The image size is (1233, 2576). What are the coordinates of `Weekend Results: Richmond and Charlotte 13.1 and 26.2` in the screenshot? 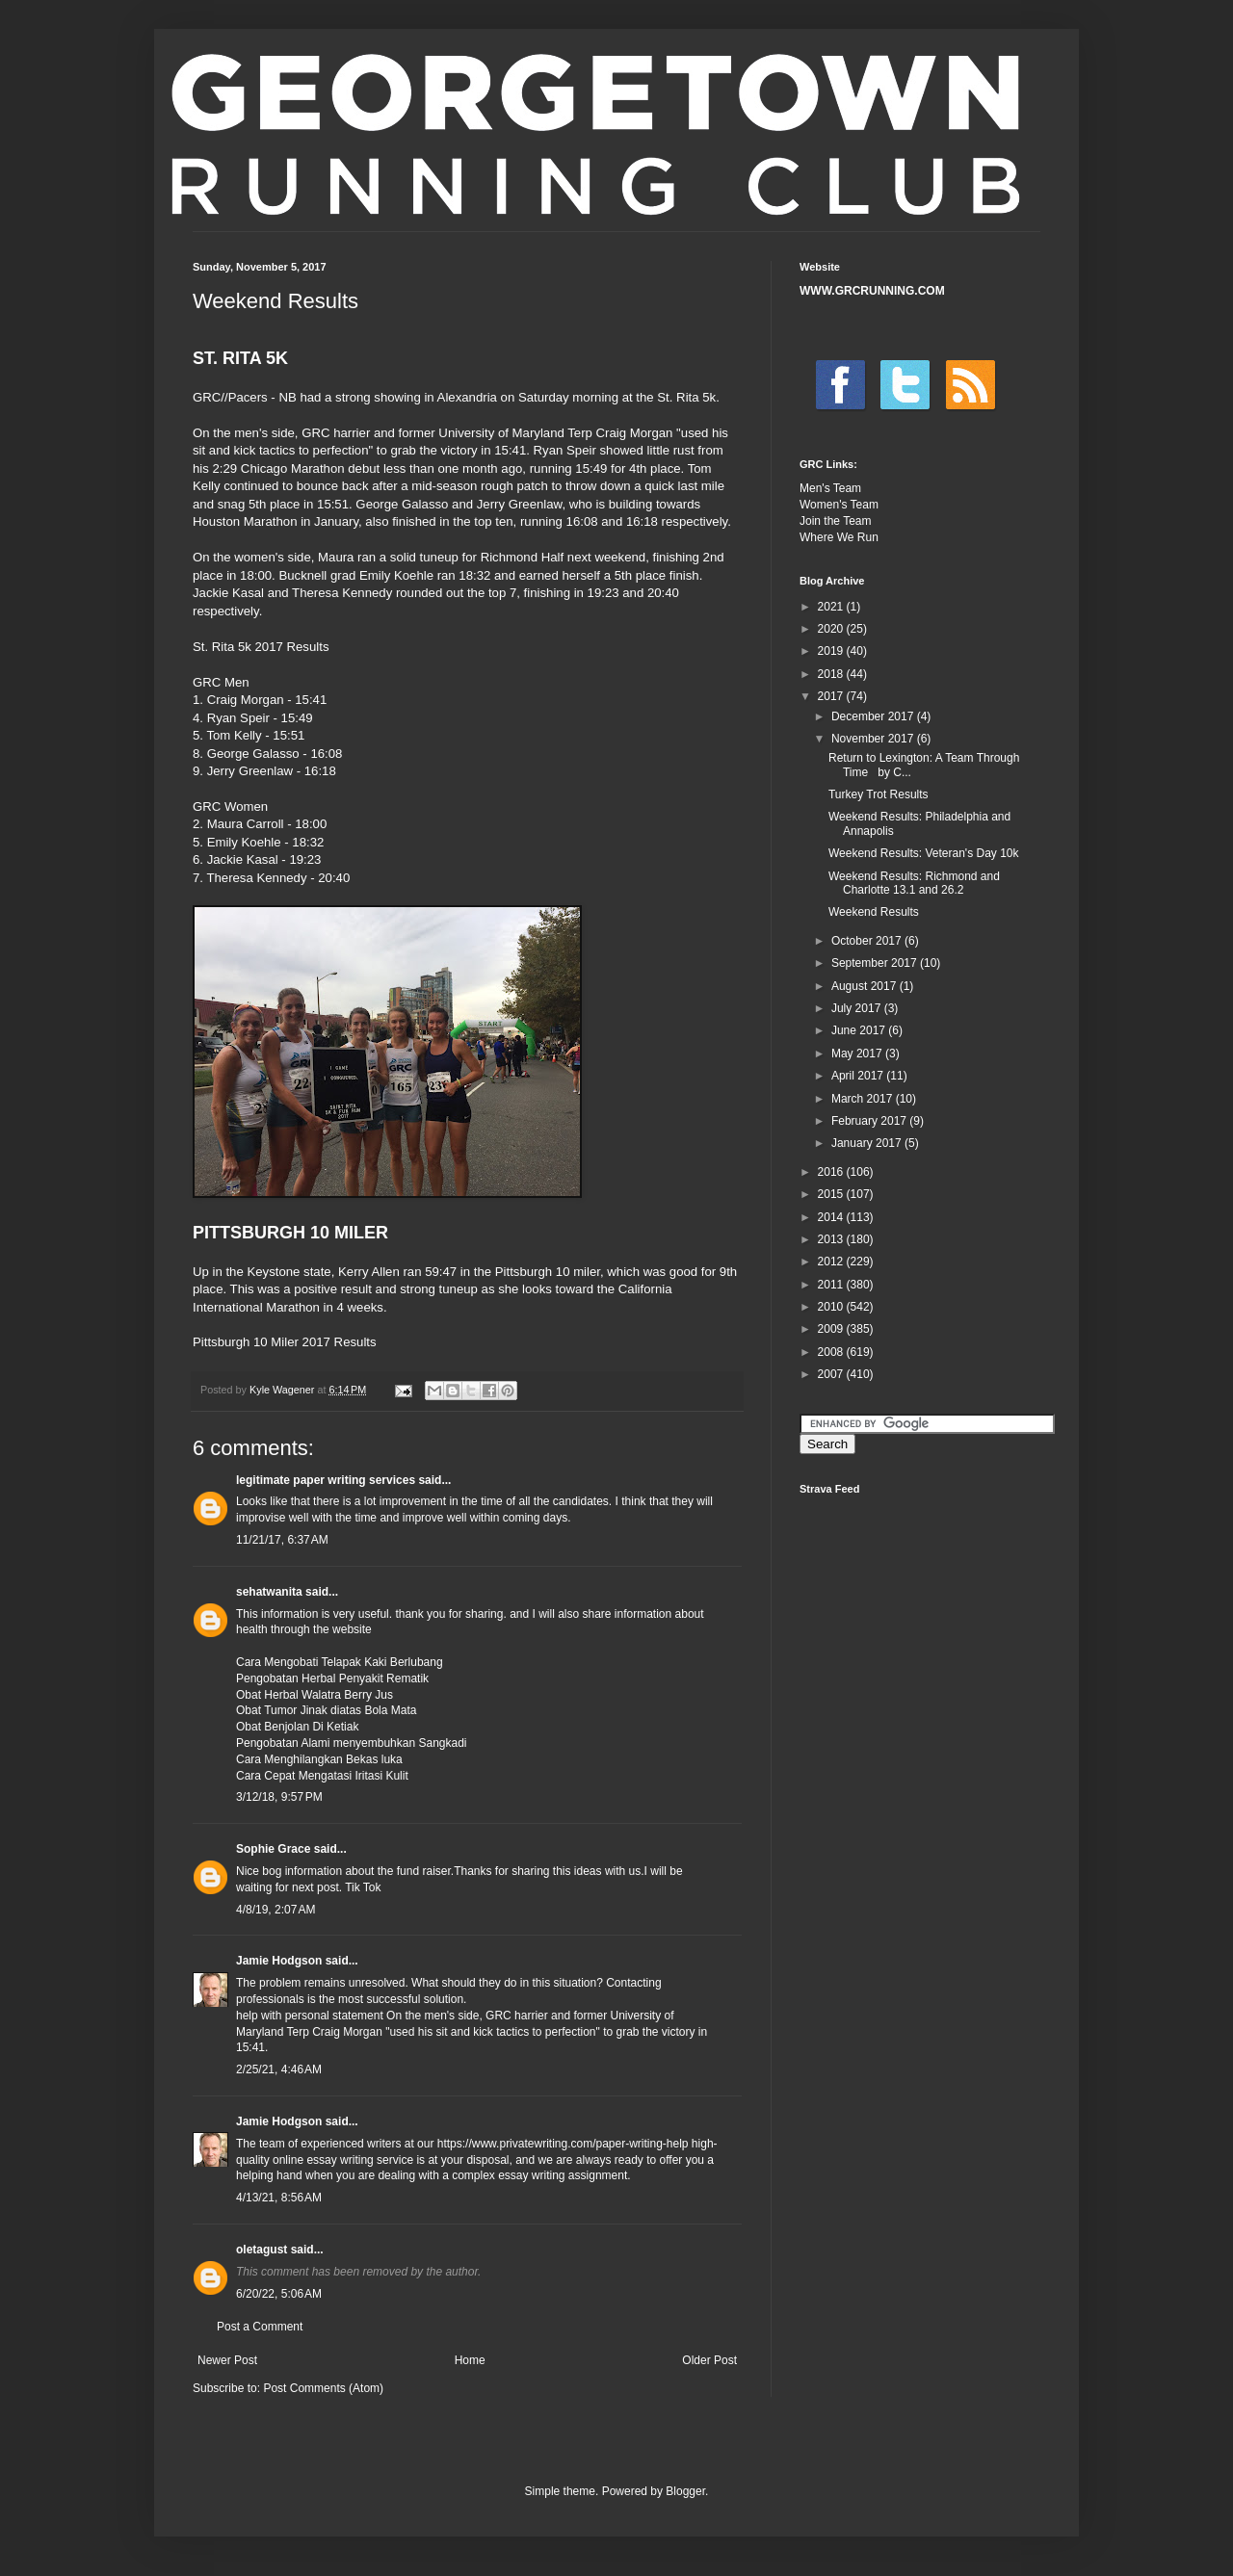 It's located at (914, 883).